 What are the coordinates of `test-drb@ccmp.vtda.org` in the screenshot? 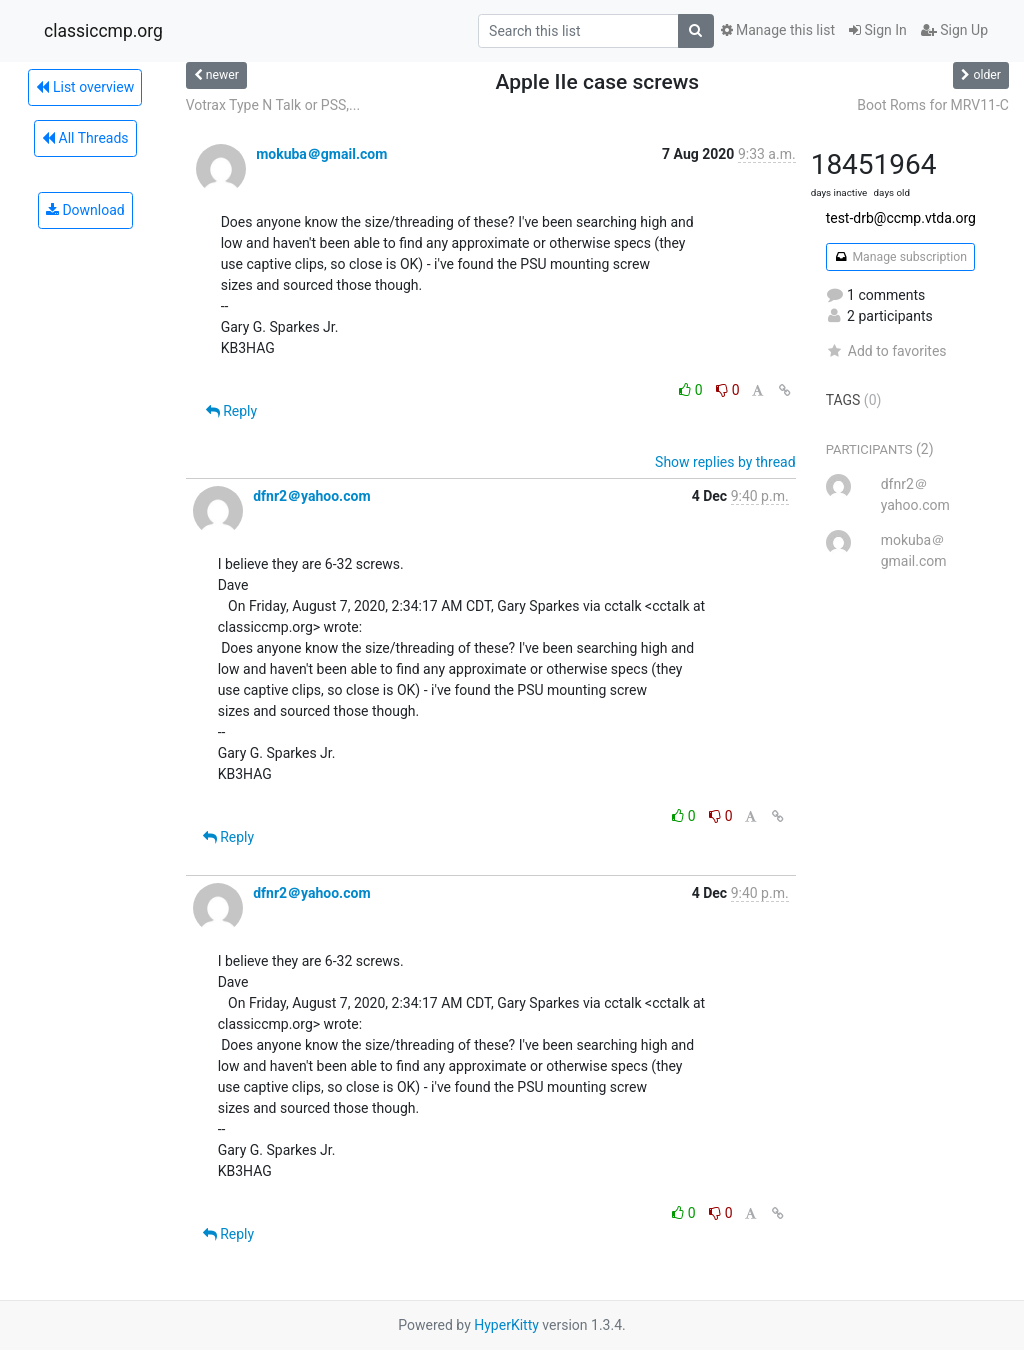 It's located at (901, 218).